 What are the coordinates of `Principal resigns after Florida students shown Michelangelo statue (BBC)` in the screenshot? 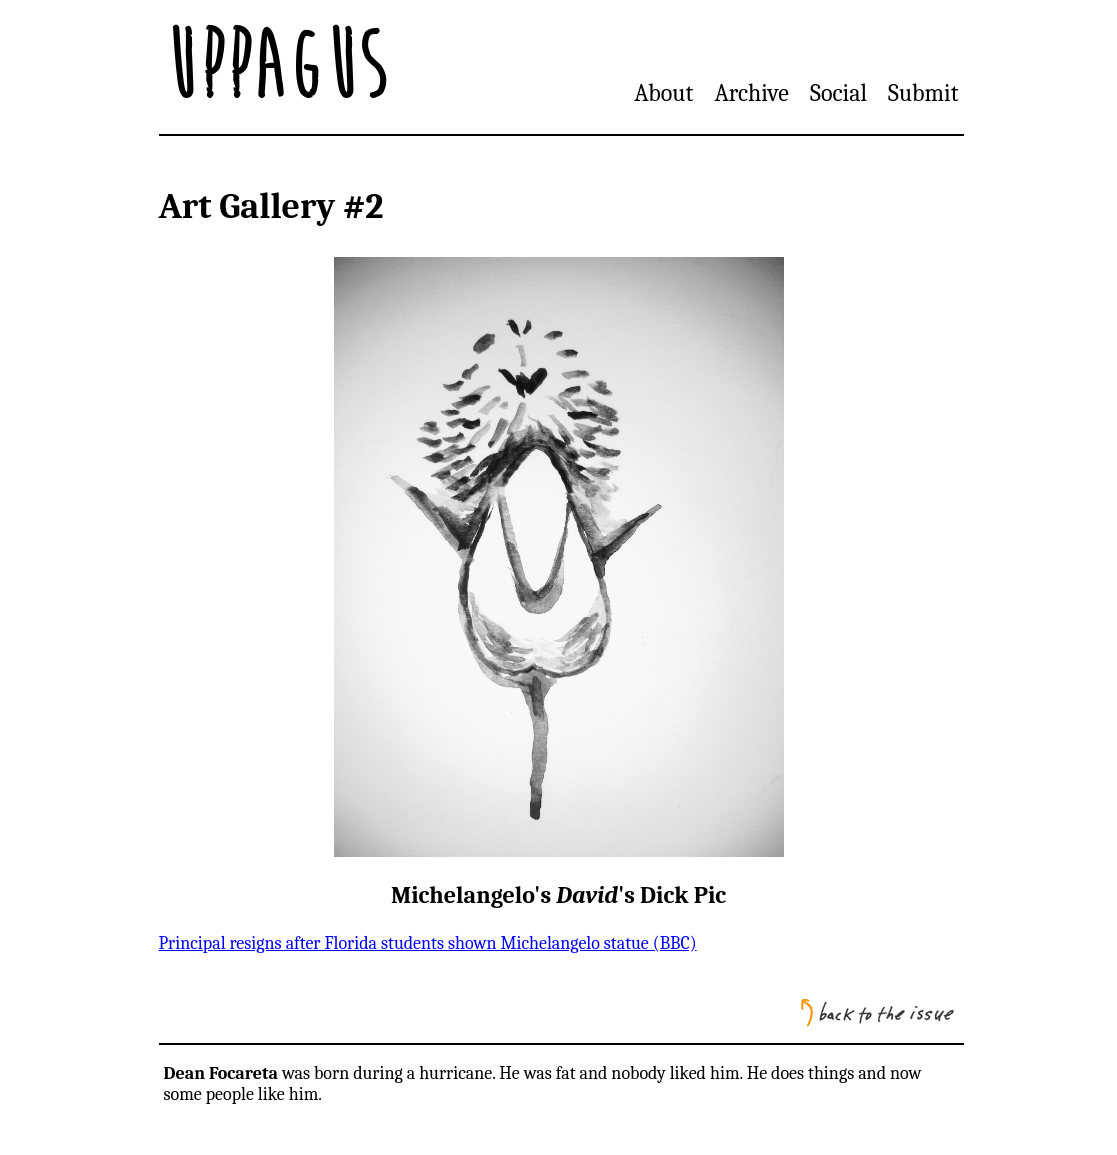 It's located at (428, 943).